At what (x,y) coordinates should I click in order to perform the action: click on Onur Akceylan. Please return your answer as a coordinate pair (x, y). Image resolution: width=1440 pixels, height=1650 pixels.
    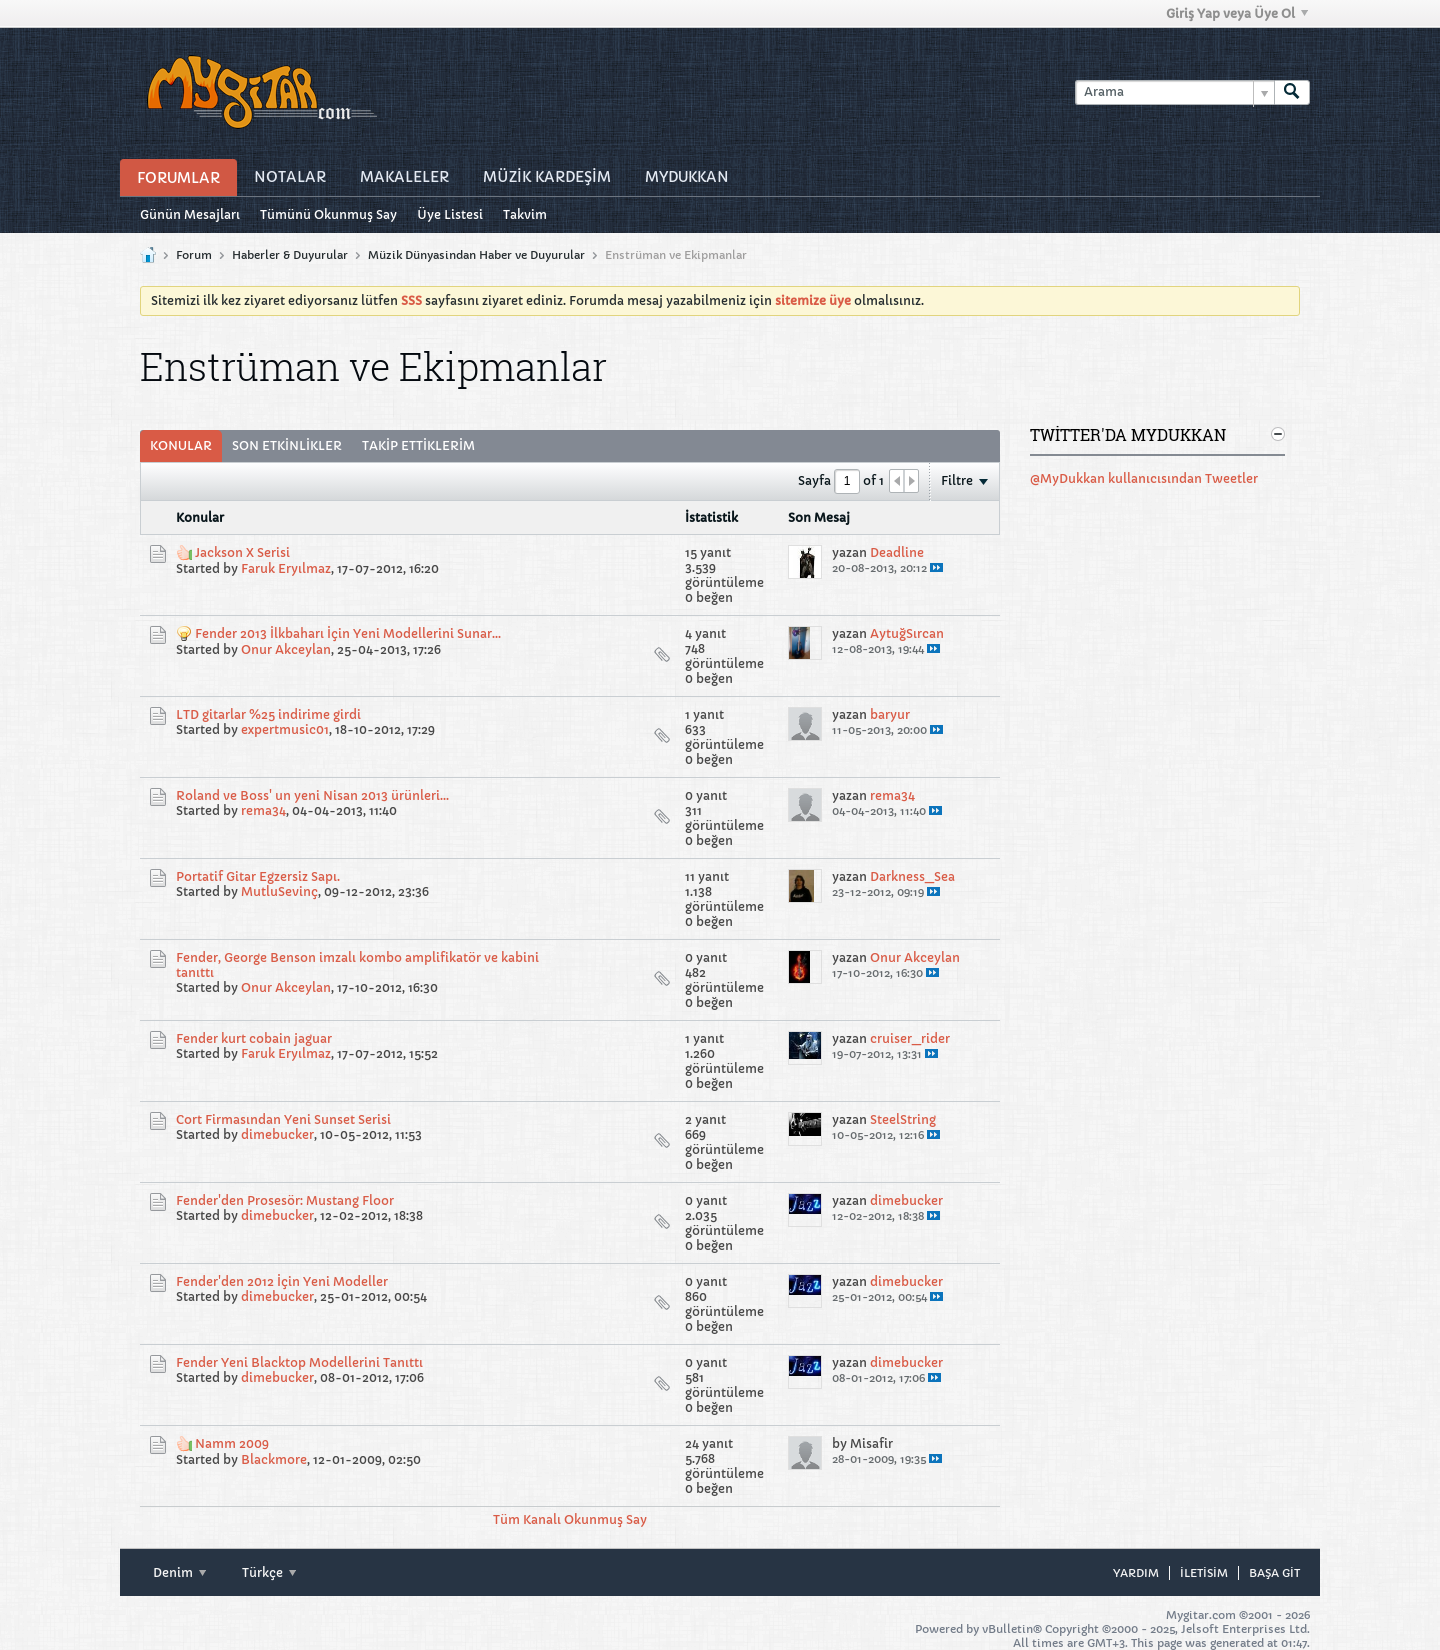
    Looking at the image, I should click on (286, 649).